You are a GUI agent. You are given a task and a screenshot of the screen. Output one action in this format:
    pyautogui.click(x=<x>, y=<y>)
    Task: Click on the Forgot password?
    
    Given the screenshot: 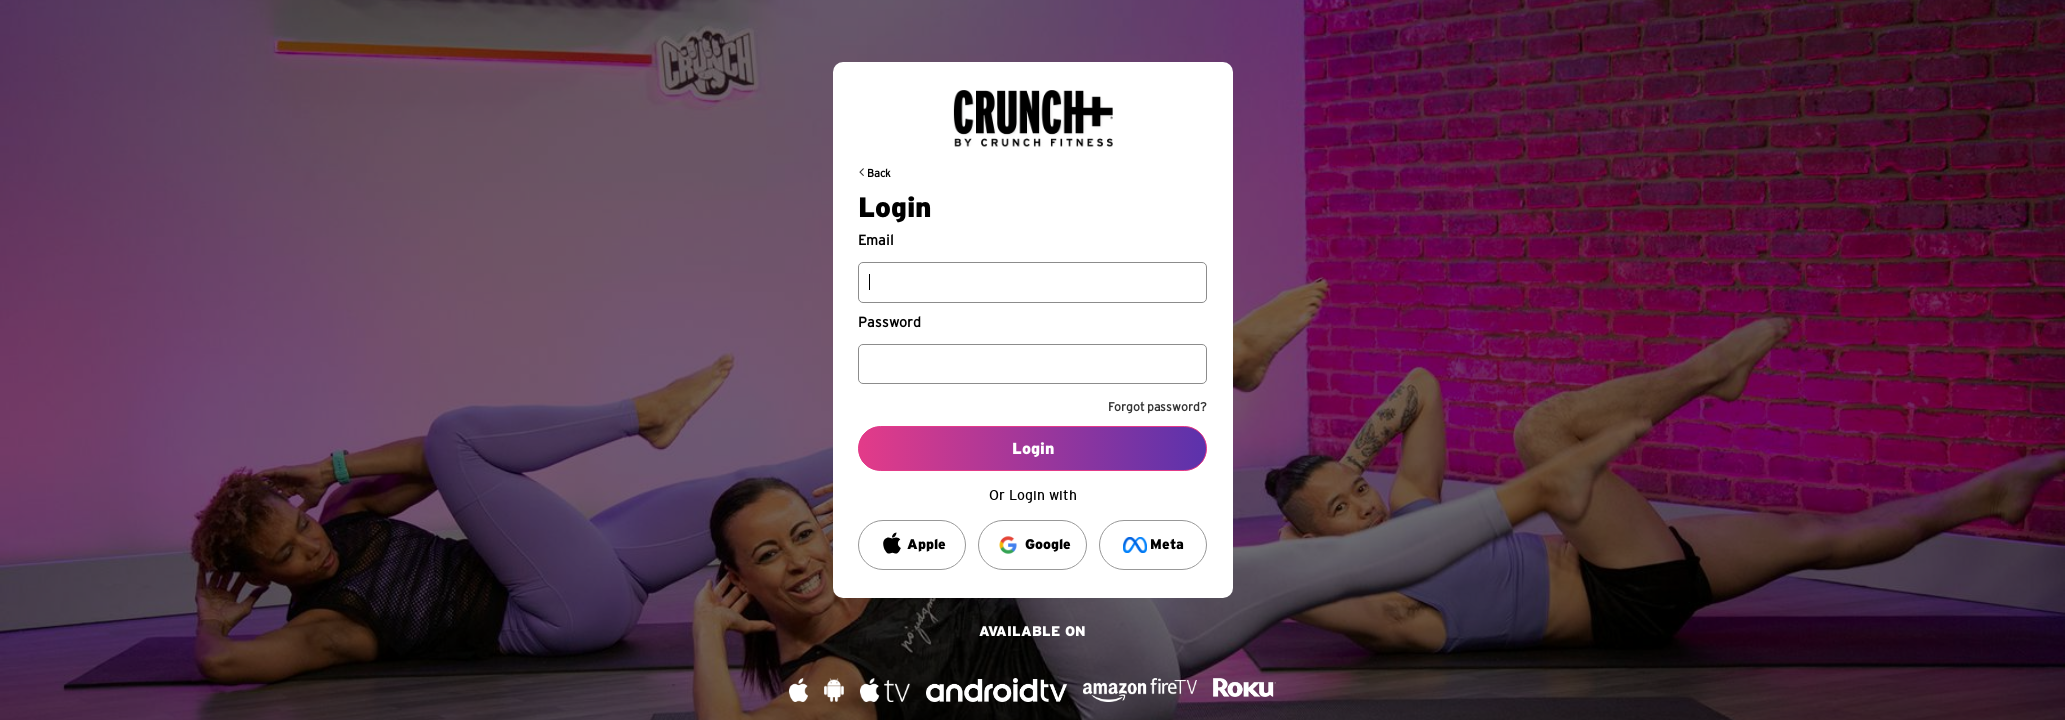 What is the action you would take?
    pyautogui.click(x=1157, y=407)
    